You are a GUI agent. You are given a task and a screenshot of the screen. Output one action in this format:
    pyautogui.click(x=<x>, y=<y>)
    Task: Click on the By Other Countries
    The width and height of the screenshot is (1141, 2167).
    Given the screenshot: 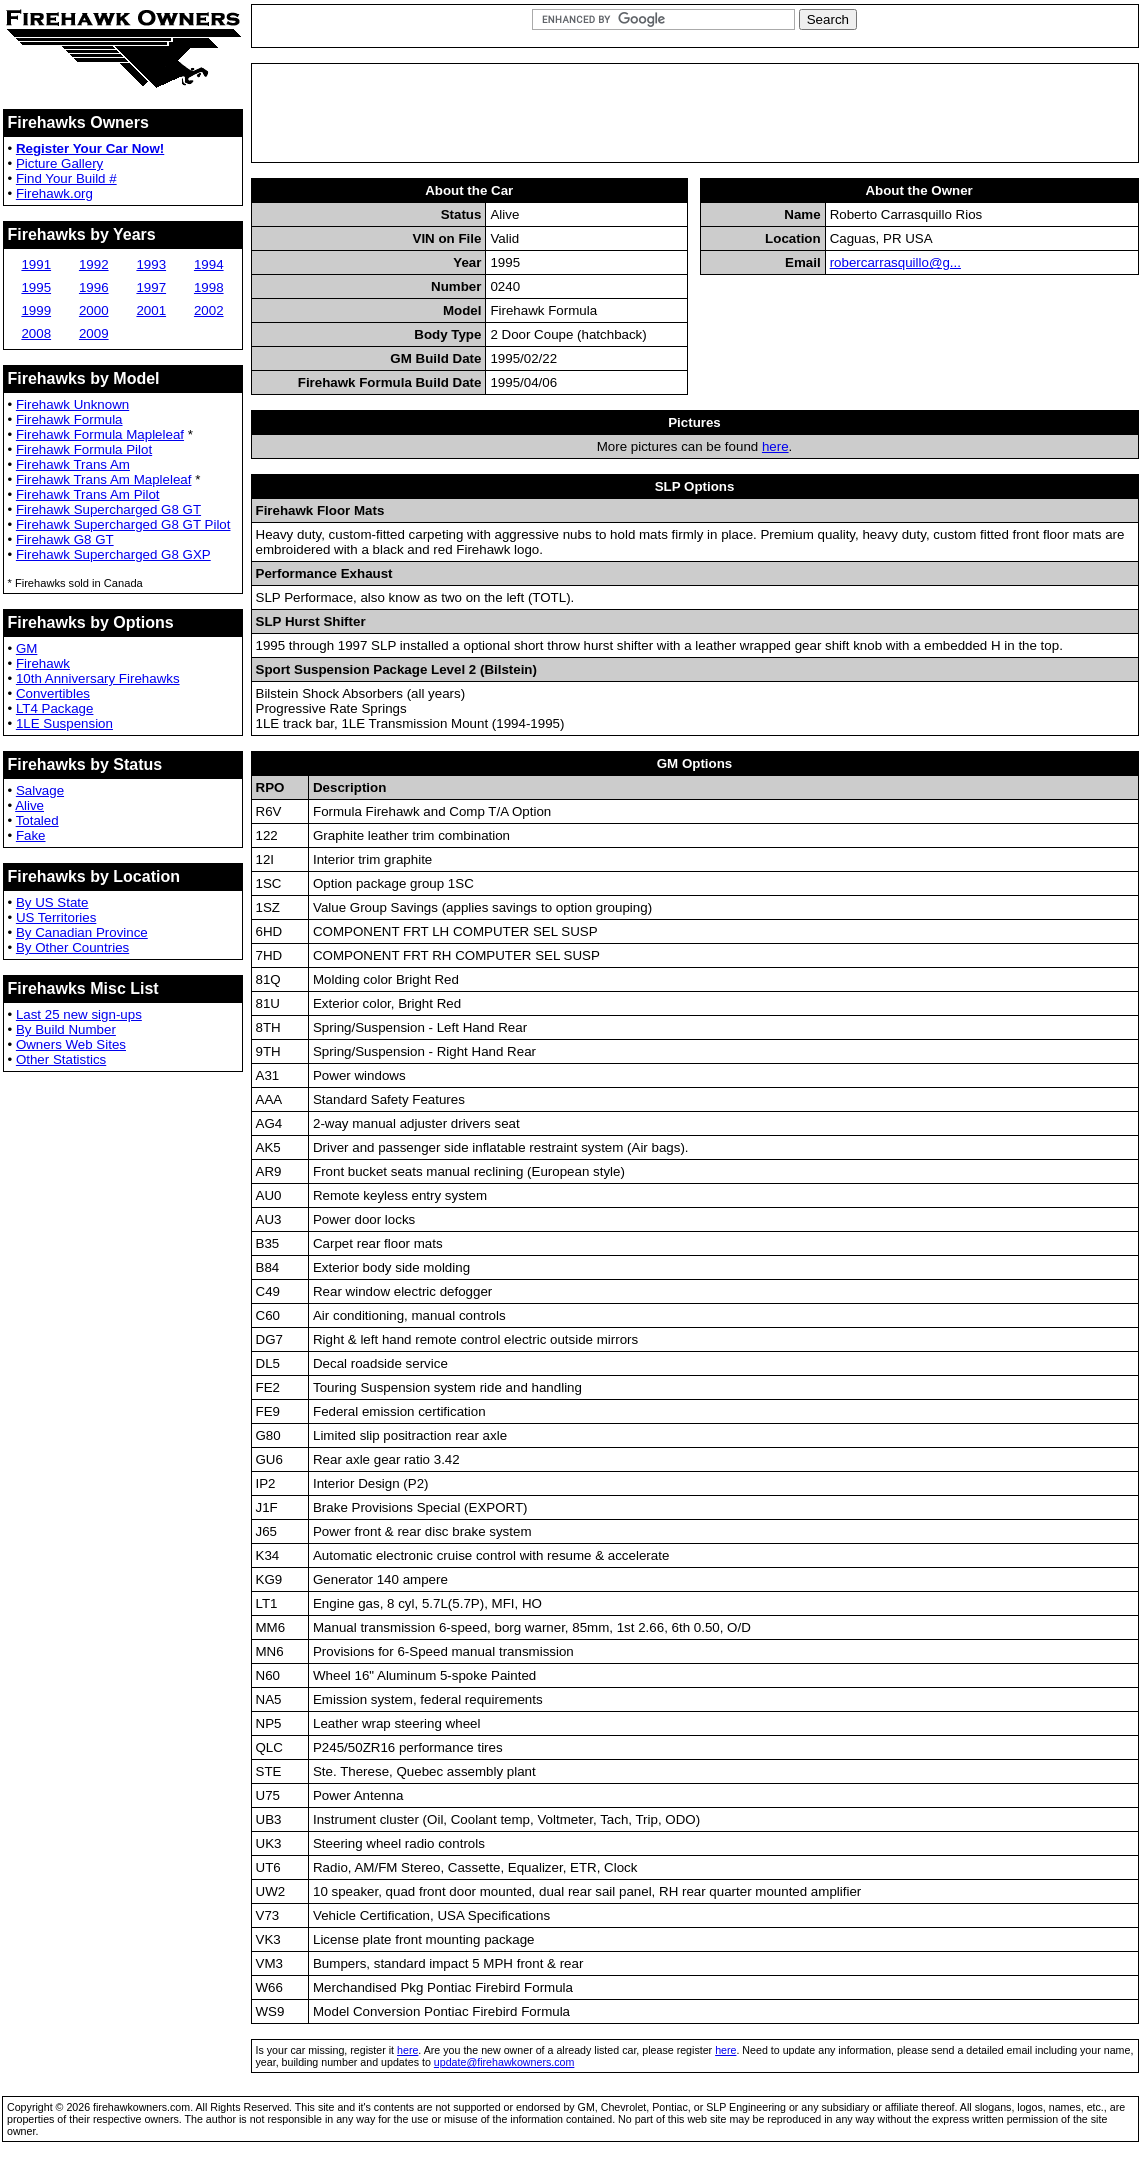 What is the action you would take?
    pyautogui.click(x=72, y=947)
    